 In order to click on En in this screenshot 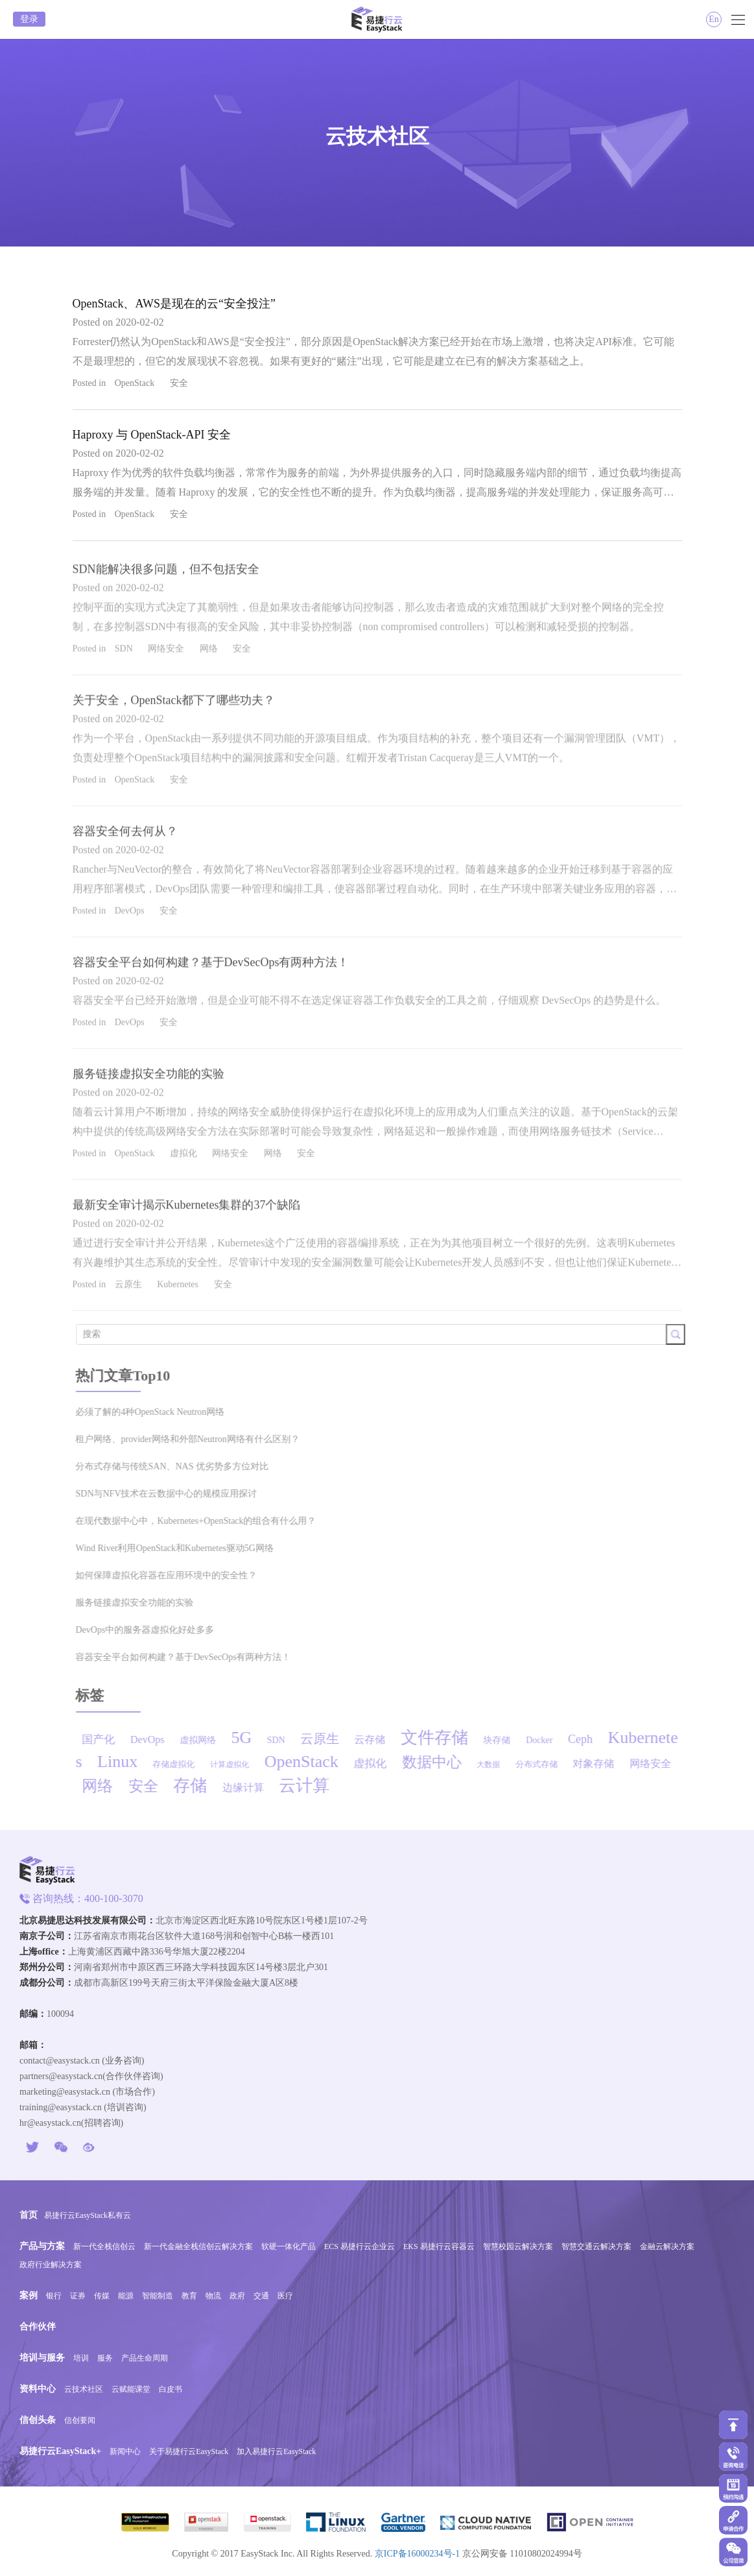, I will do `click(714, 19)`.